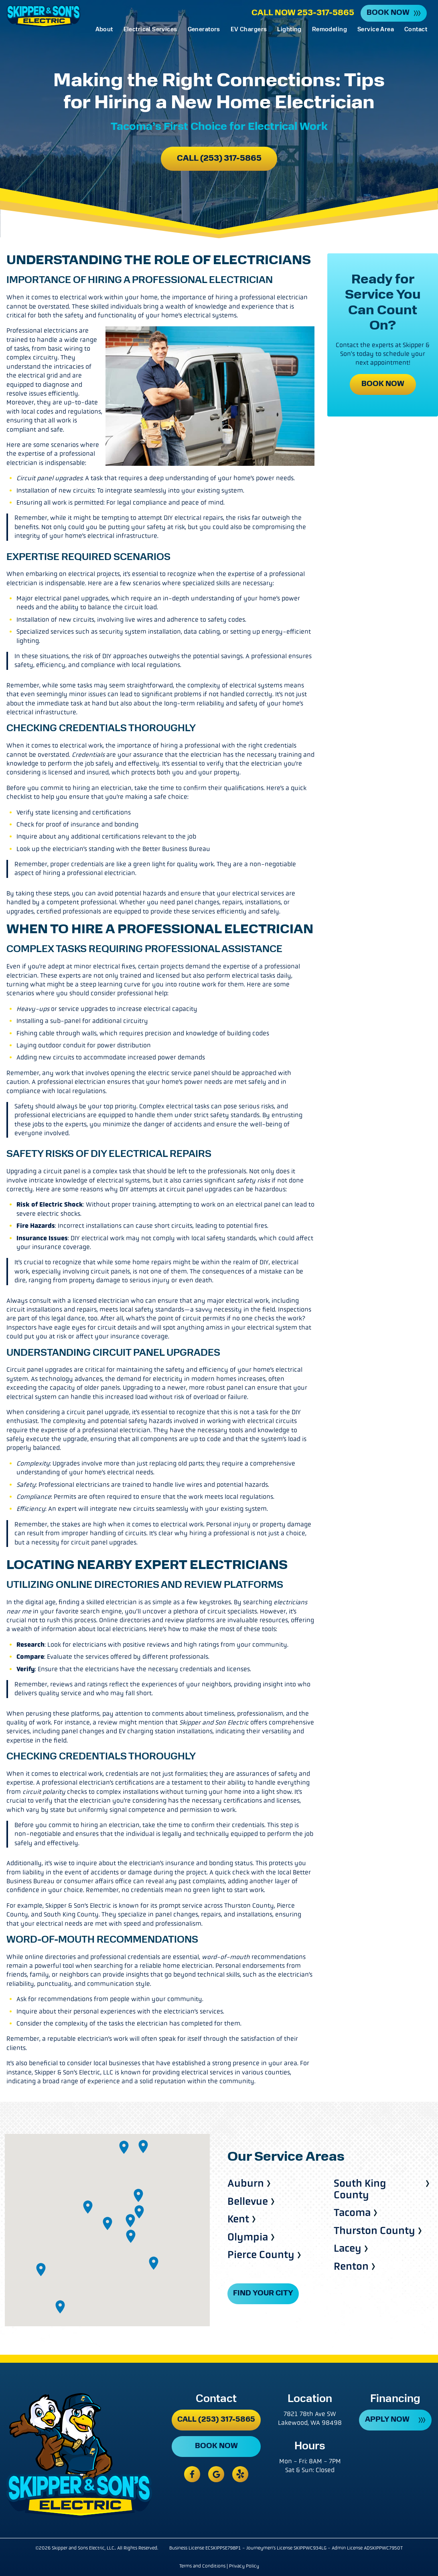 This screenshot has height=2576, width=438. What do you see at coordinates (374, 2231) in the screenshot?
I see `Thurston County` at bounding box center [374, 2231].